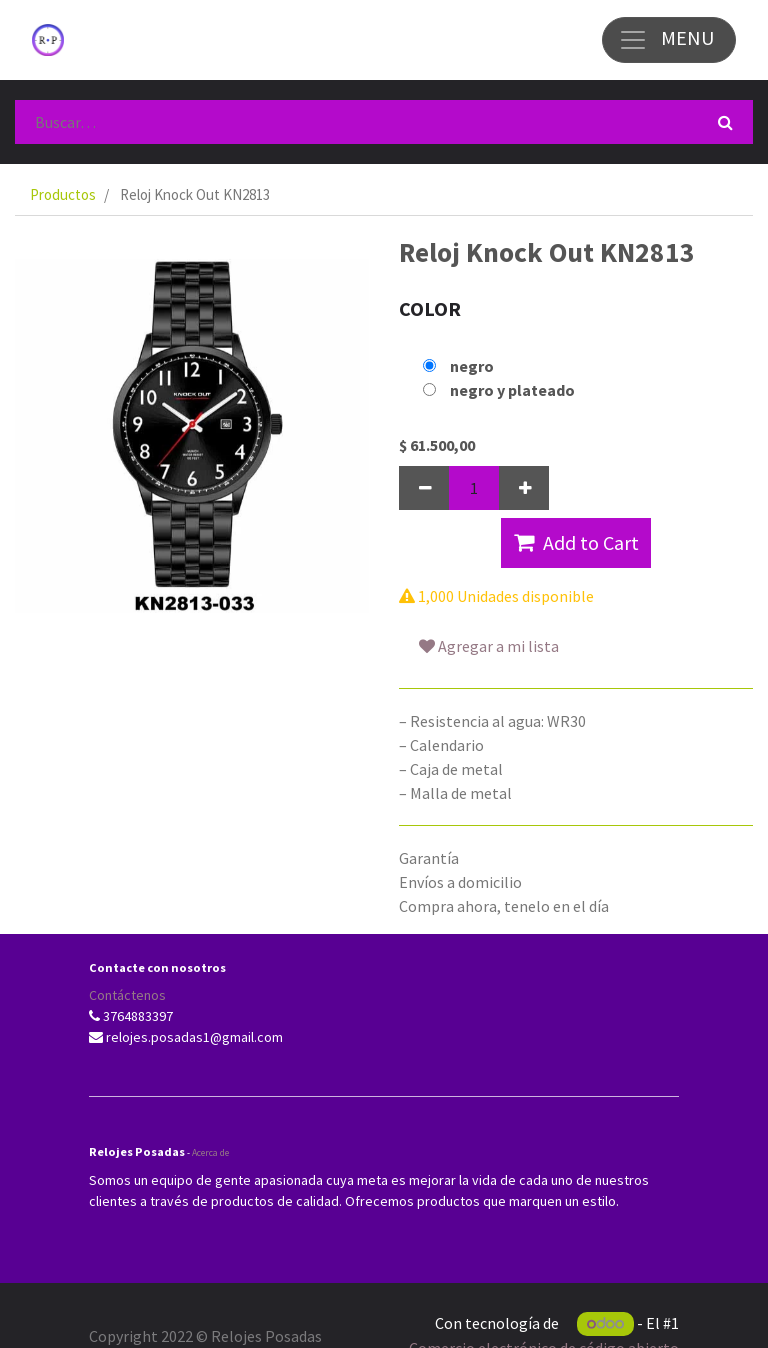 The width and height of the screenshot is (768, 1348). I want to click on Productos, so click(63, 194).